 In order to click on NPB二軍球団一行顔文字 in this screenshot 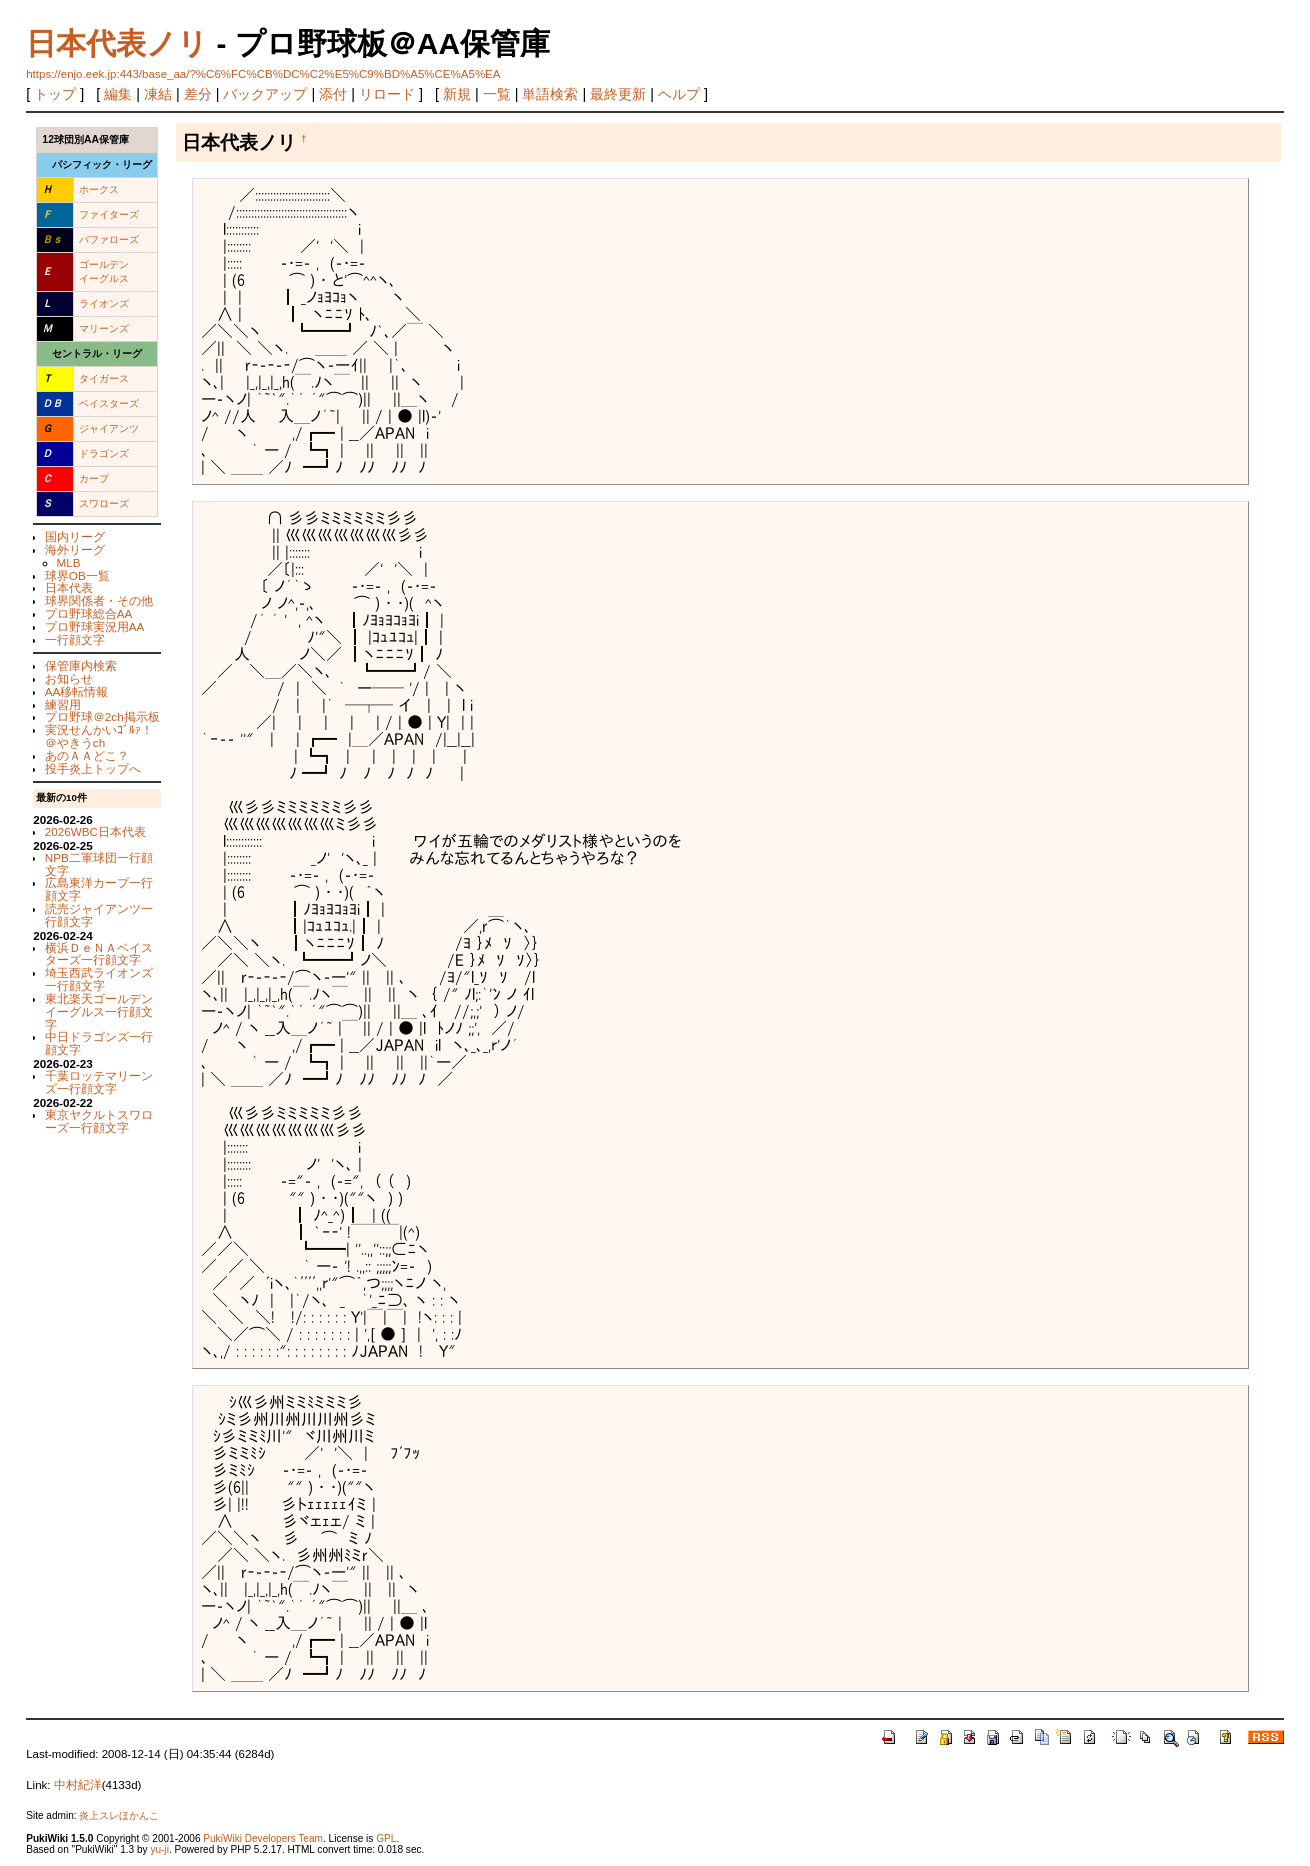, I will do `click(99, 864)`.